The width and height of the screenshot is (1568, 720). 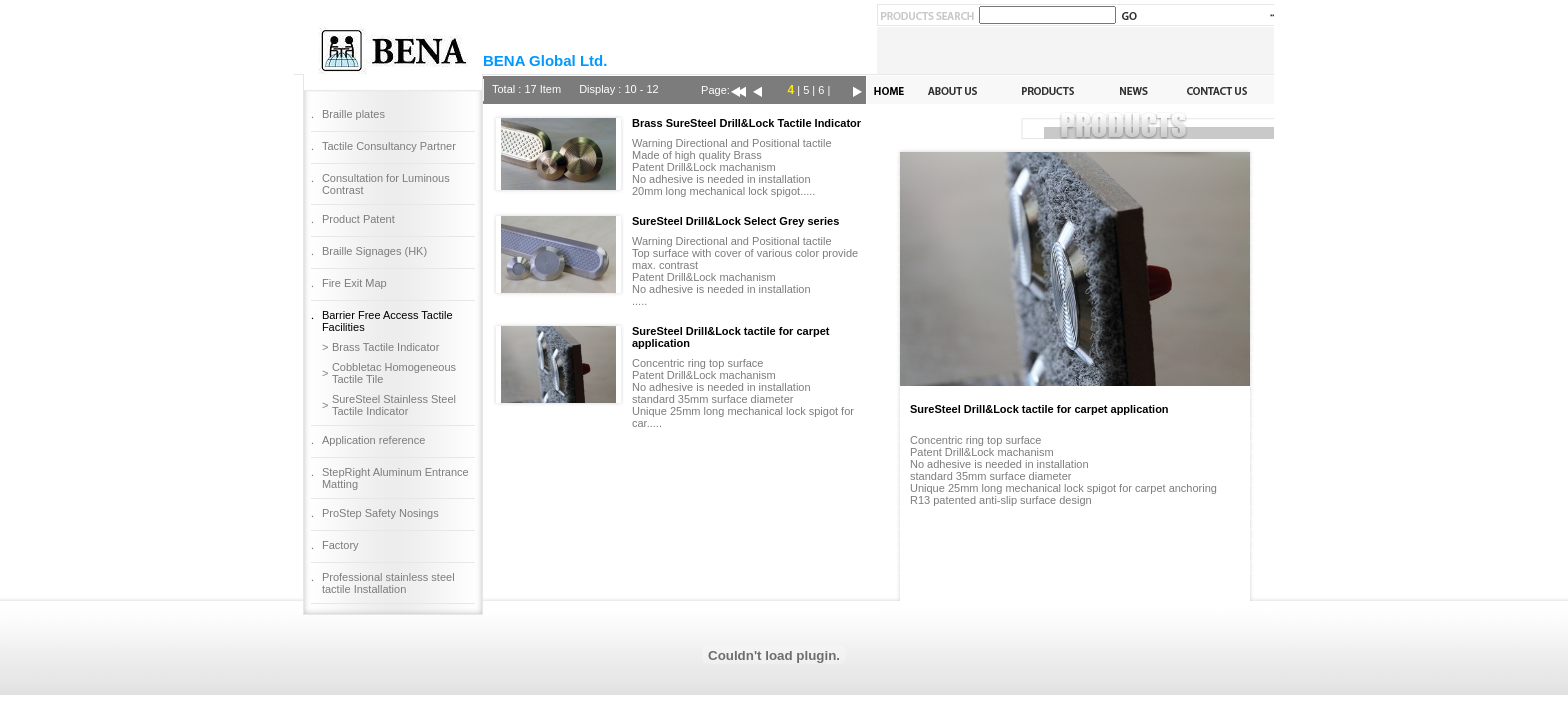 What do you see at coordinates (354, 283) in the screenshot?
I see `Fire Exit Map` at bounding box center [354, 283].